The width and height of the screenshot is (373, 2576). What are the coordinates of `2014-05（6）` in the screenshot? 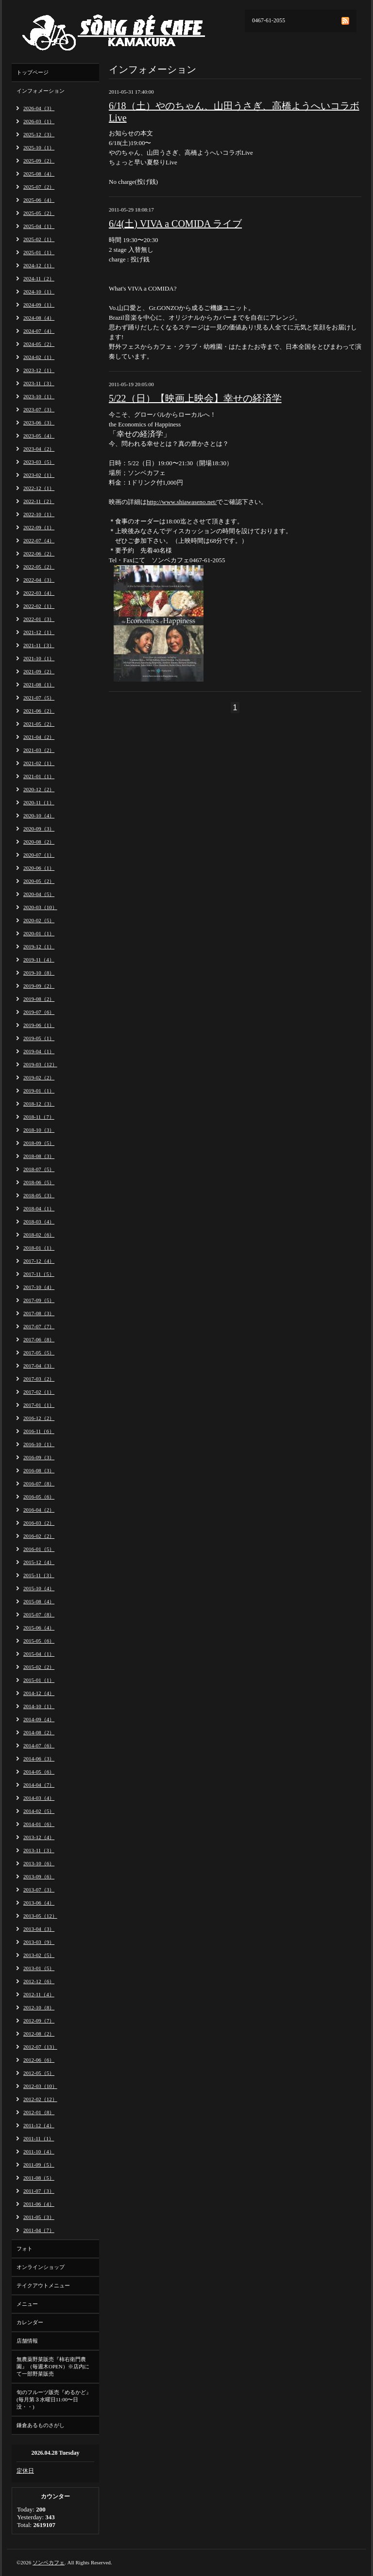 It's located at (38, 1772).